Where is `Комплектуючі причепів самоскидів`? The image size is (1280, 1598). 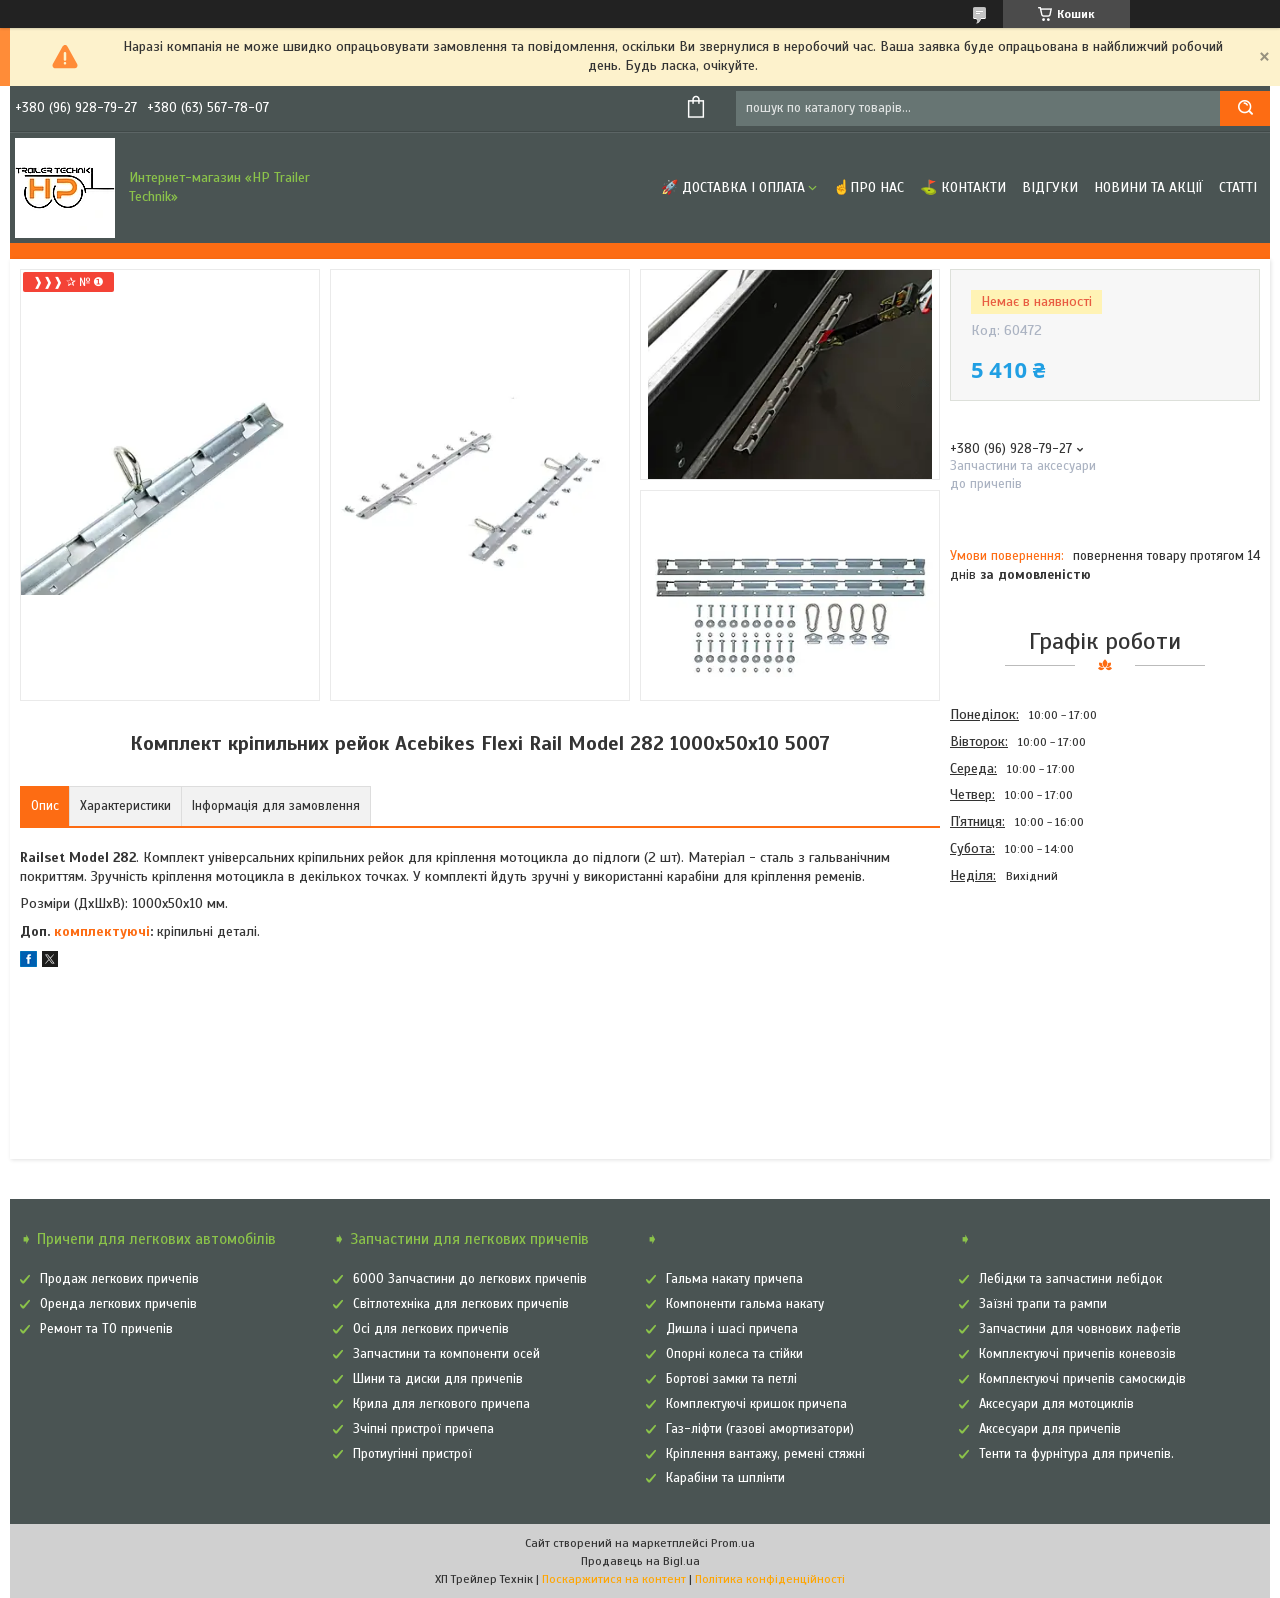
Комплектуючі причепів самоскидів is located at coordinates (1082, 1379).